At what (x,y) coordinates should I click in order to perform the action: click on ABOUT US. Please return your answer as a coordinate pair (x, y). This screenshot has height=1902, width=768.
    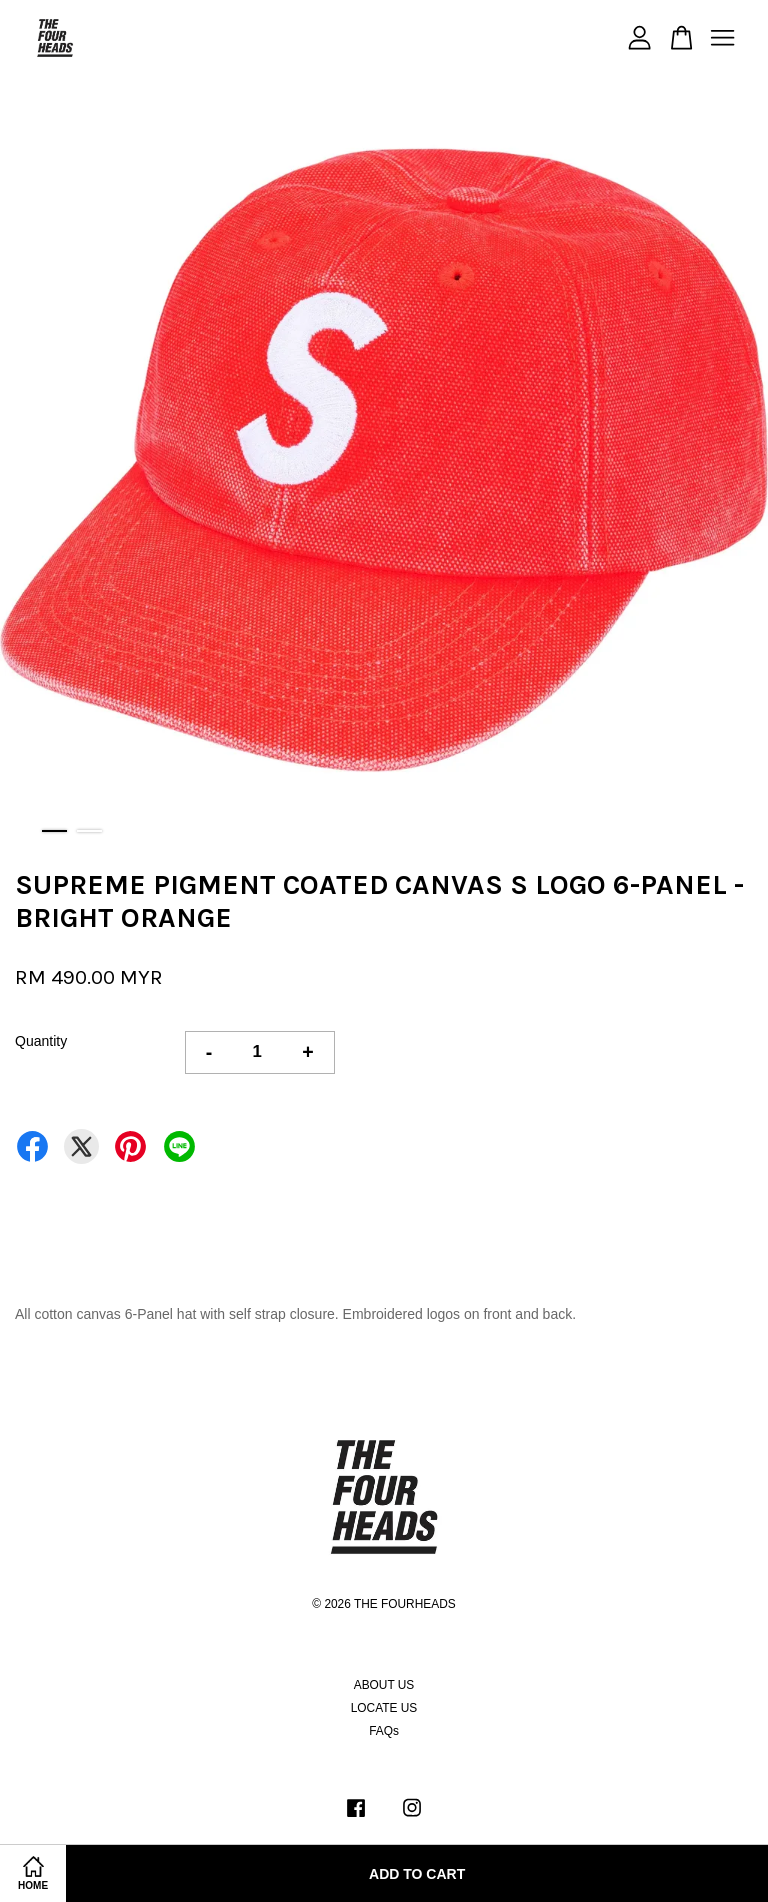
    Looking at the image, I should click on (384, 1685).